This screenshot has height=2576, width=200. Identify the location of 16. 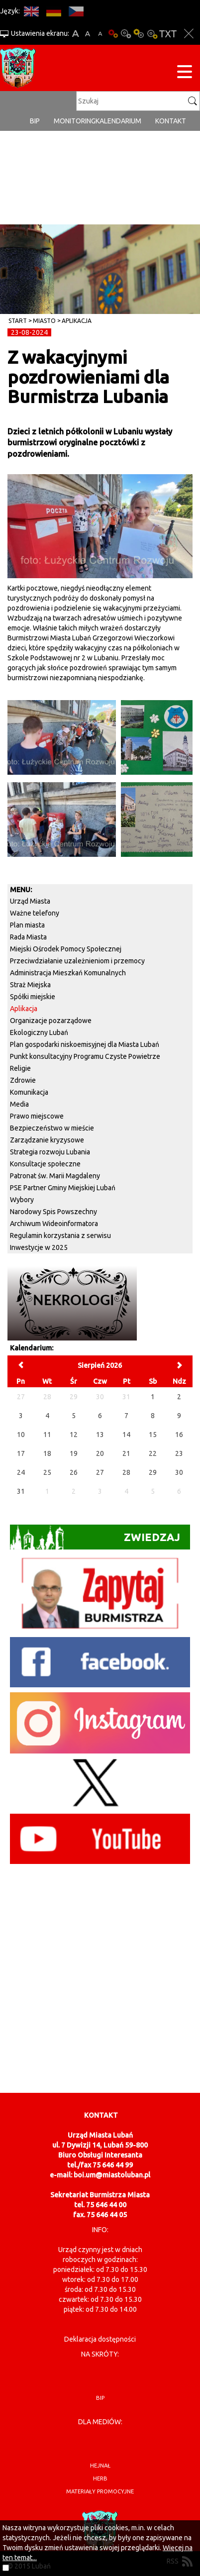
(179, 1435).